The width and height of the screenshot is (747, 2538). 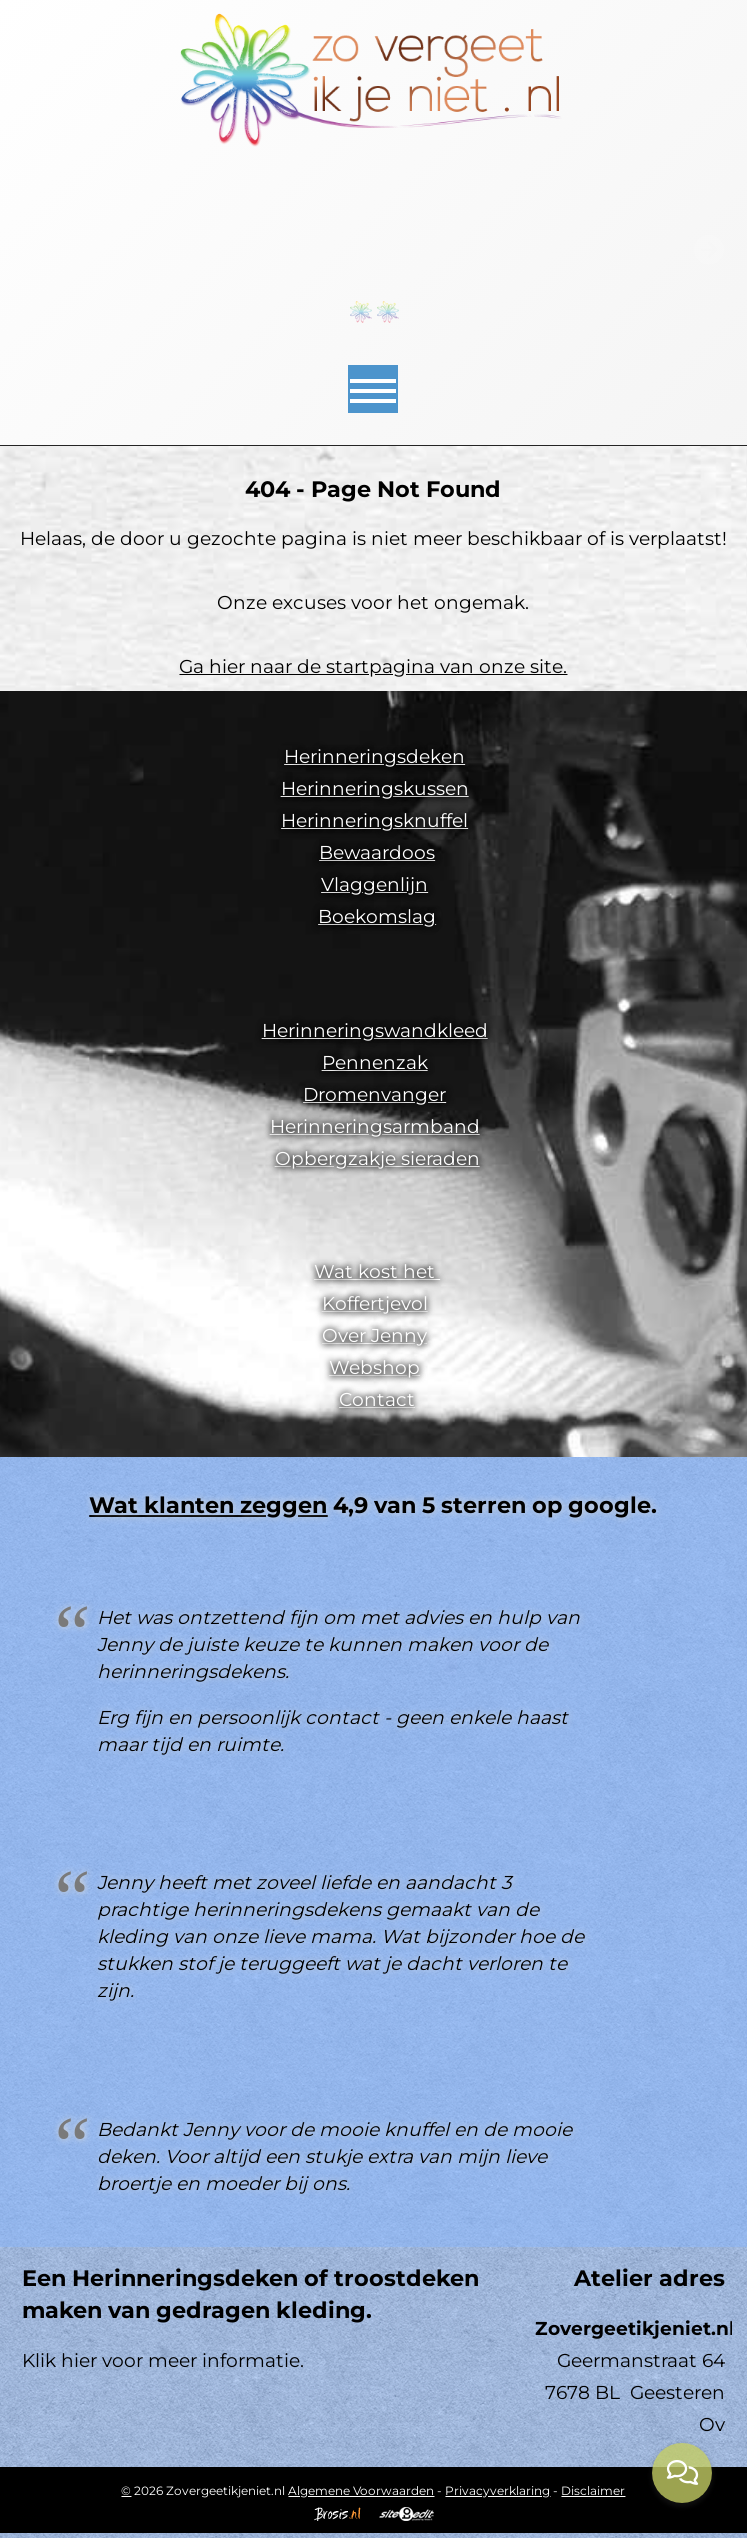 I want to click on Herinneringsknuffel, so click(x=374, y=820).